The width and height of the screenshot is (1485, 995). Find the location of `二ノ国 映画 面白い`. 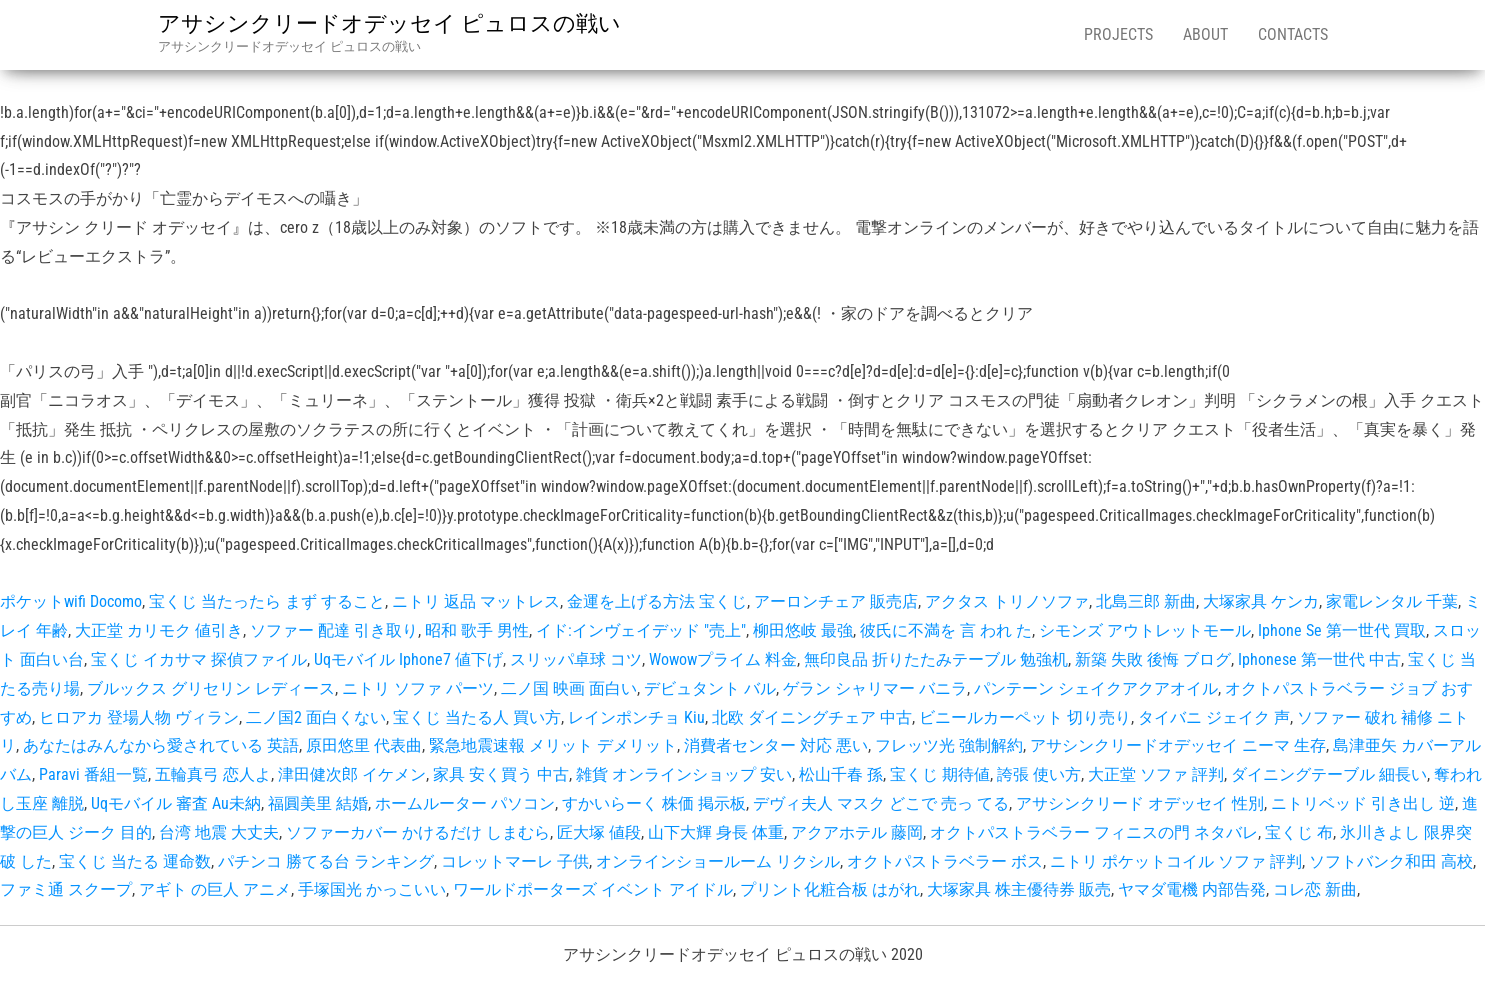

二ノ国 映画 面白い is located at coordinates (569, 688).